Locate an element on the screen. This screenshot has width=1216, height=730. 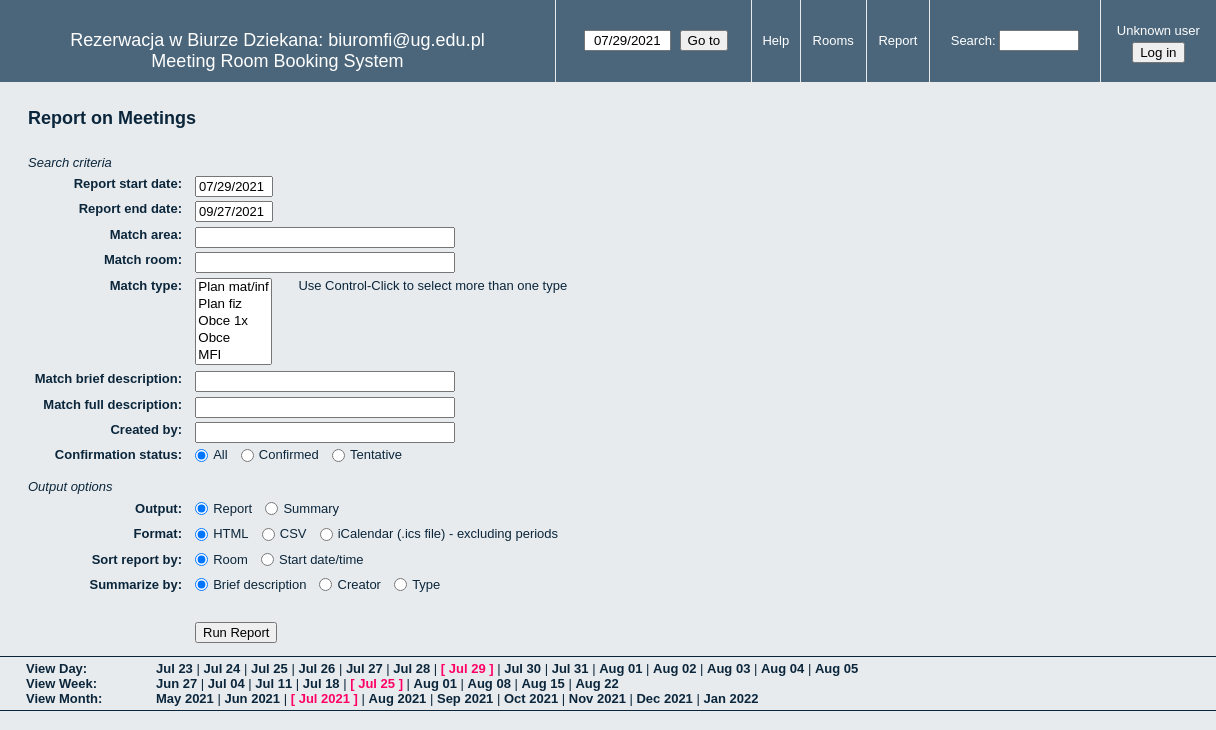
iCalendar (.ics file) - excluding periods is located at coordinates (439, 533).